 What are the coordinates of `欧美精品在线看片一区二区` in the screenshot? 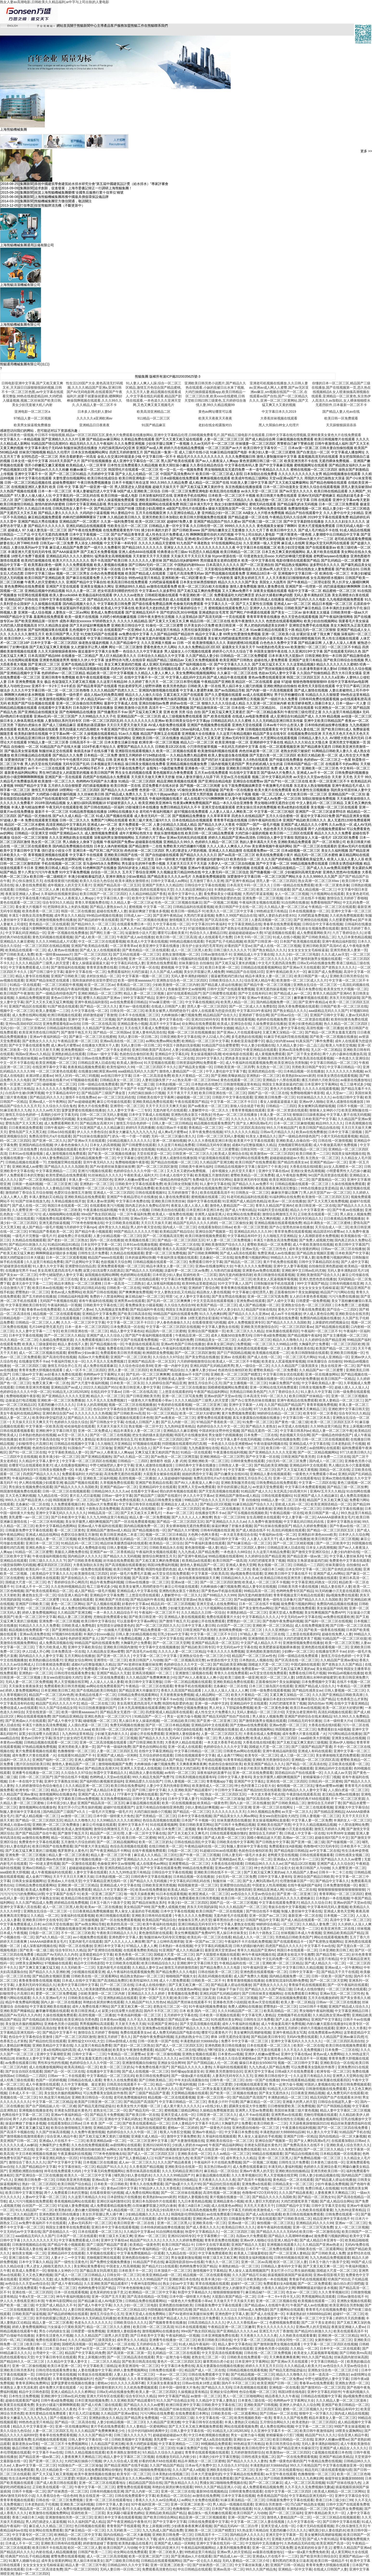 It's located at (95, 1695).